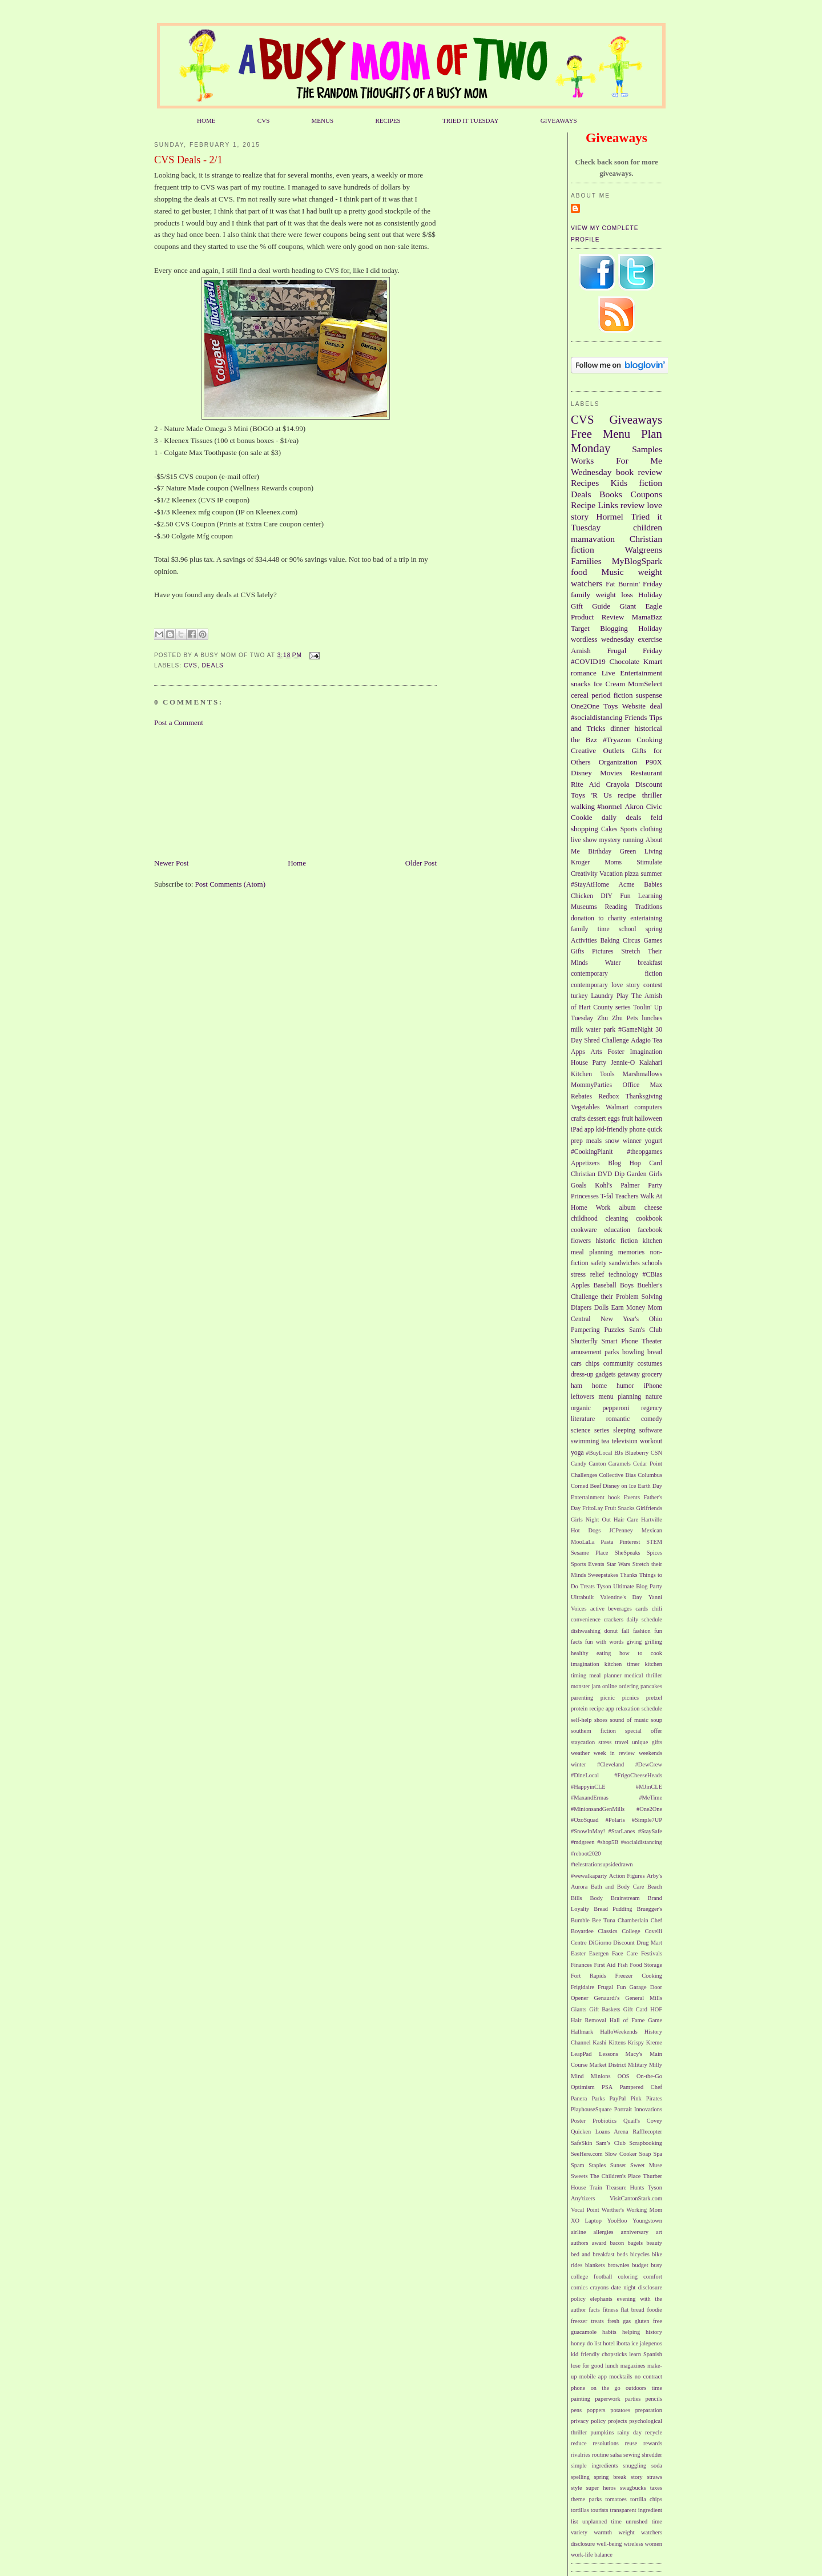 This screenshot has height=2576, width=822. I want to click on Museums, so click(584, 907).